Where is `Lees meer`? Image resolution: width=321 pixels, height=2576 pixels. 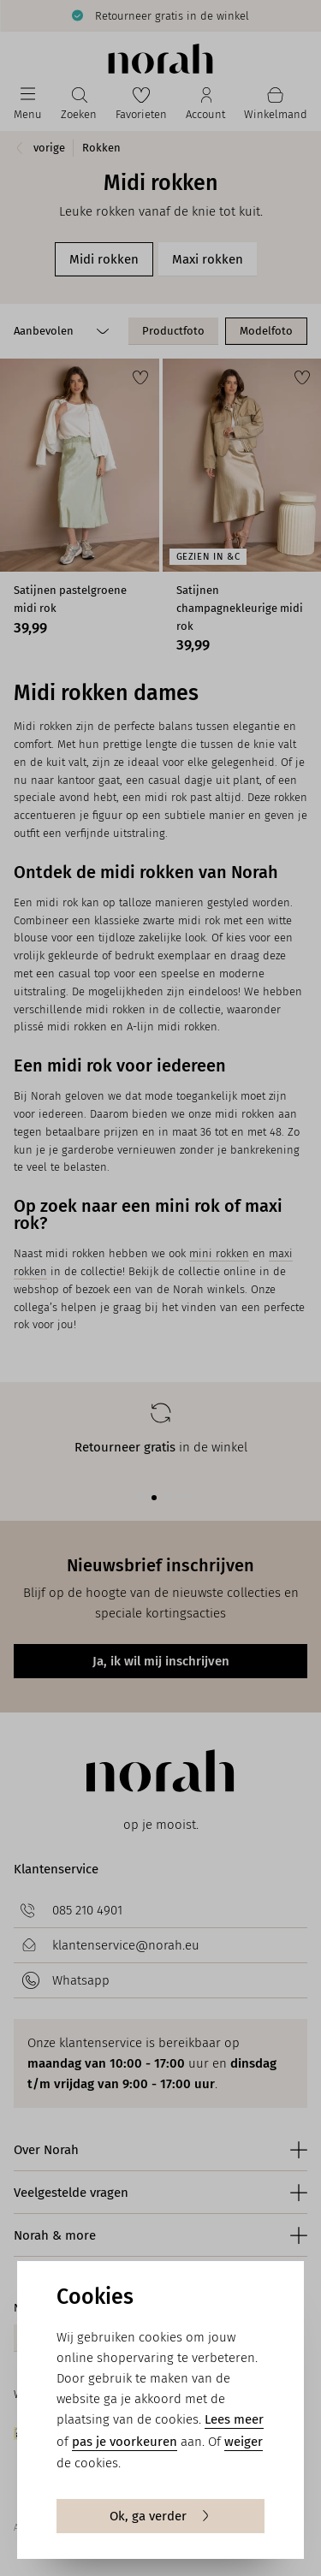
Lees meer is located at coordinates (234, 2419).